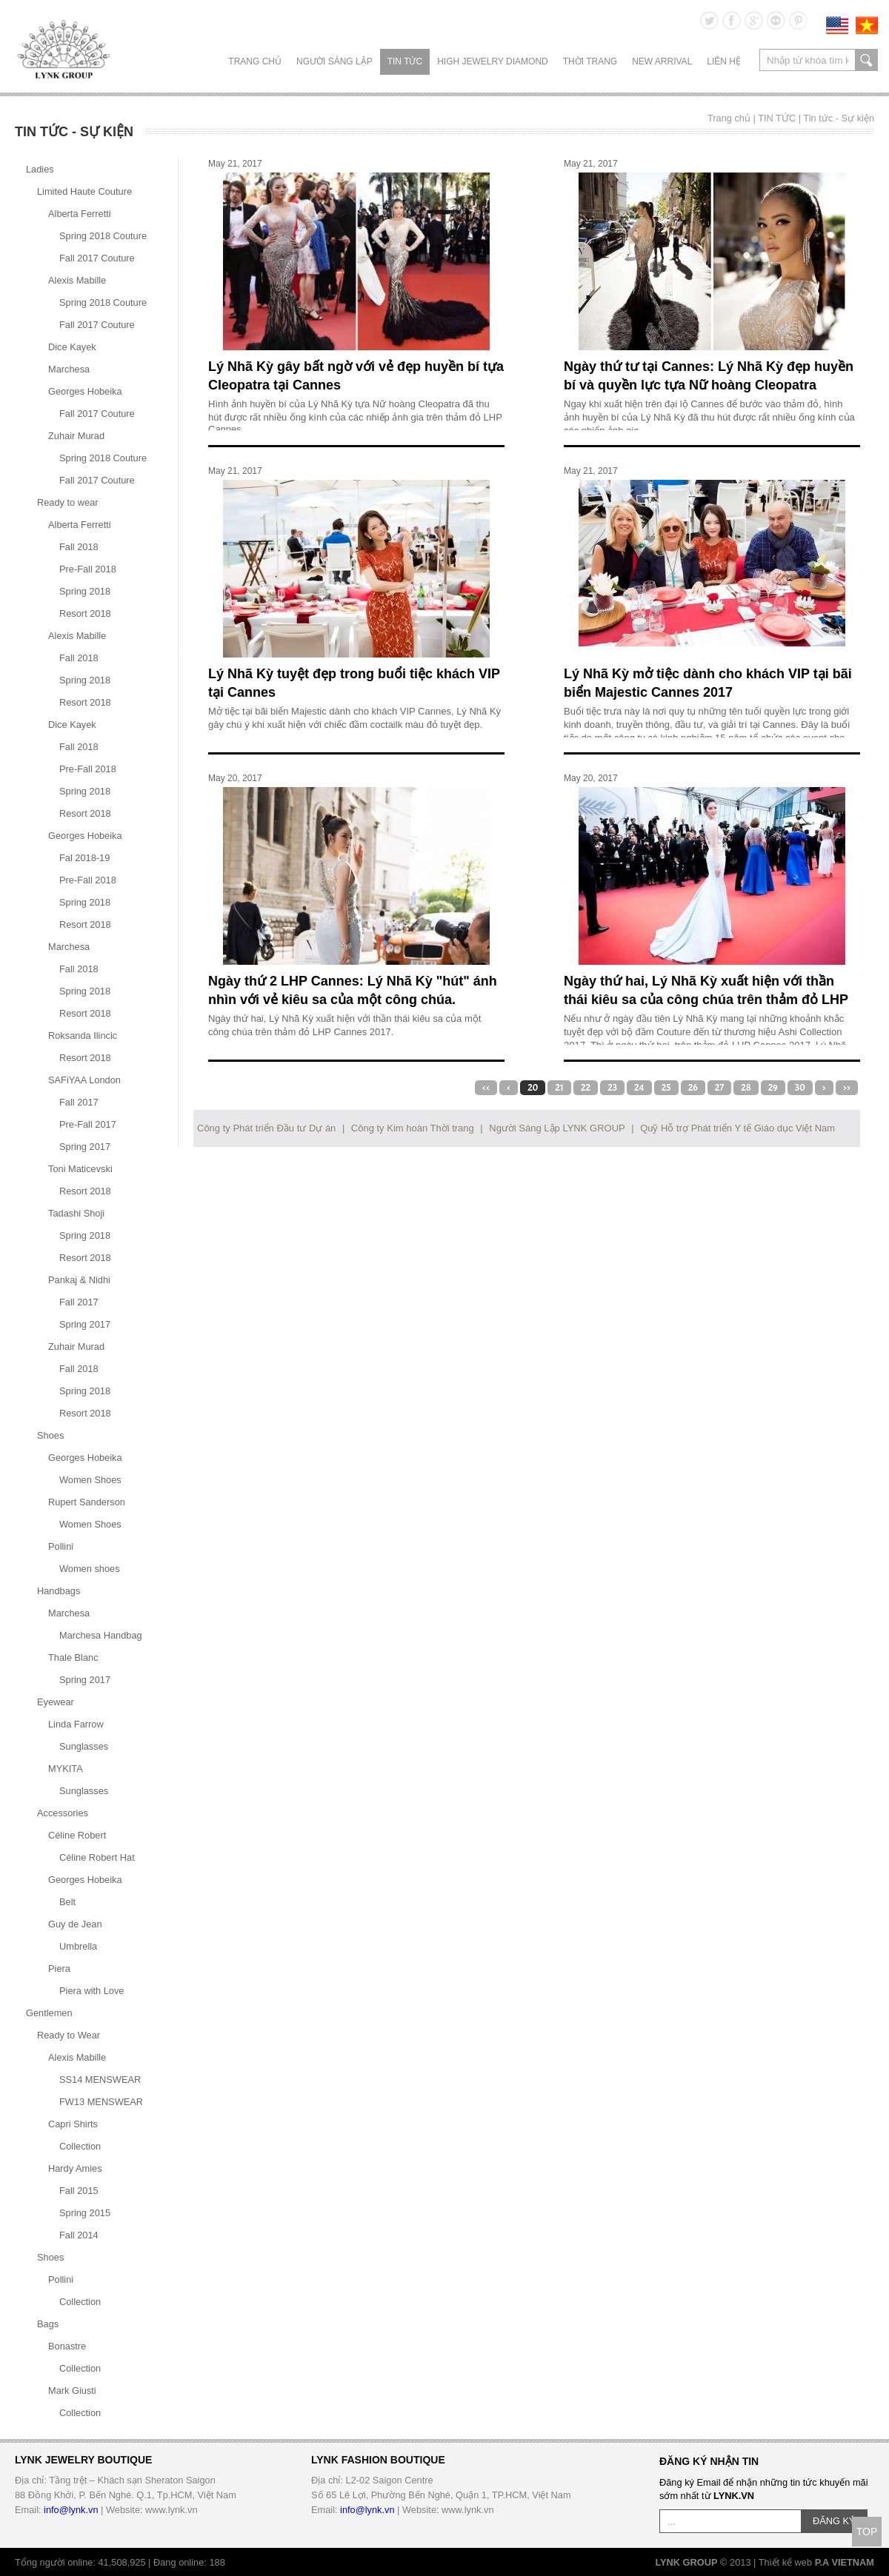 This screenshot has width=889, height=2576. What do you see at coordinates (84, 1079) in the screenshot?
I see `SAFiYAA London` at bounding box center [84, 1079].